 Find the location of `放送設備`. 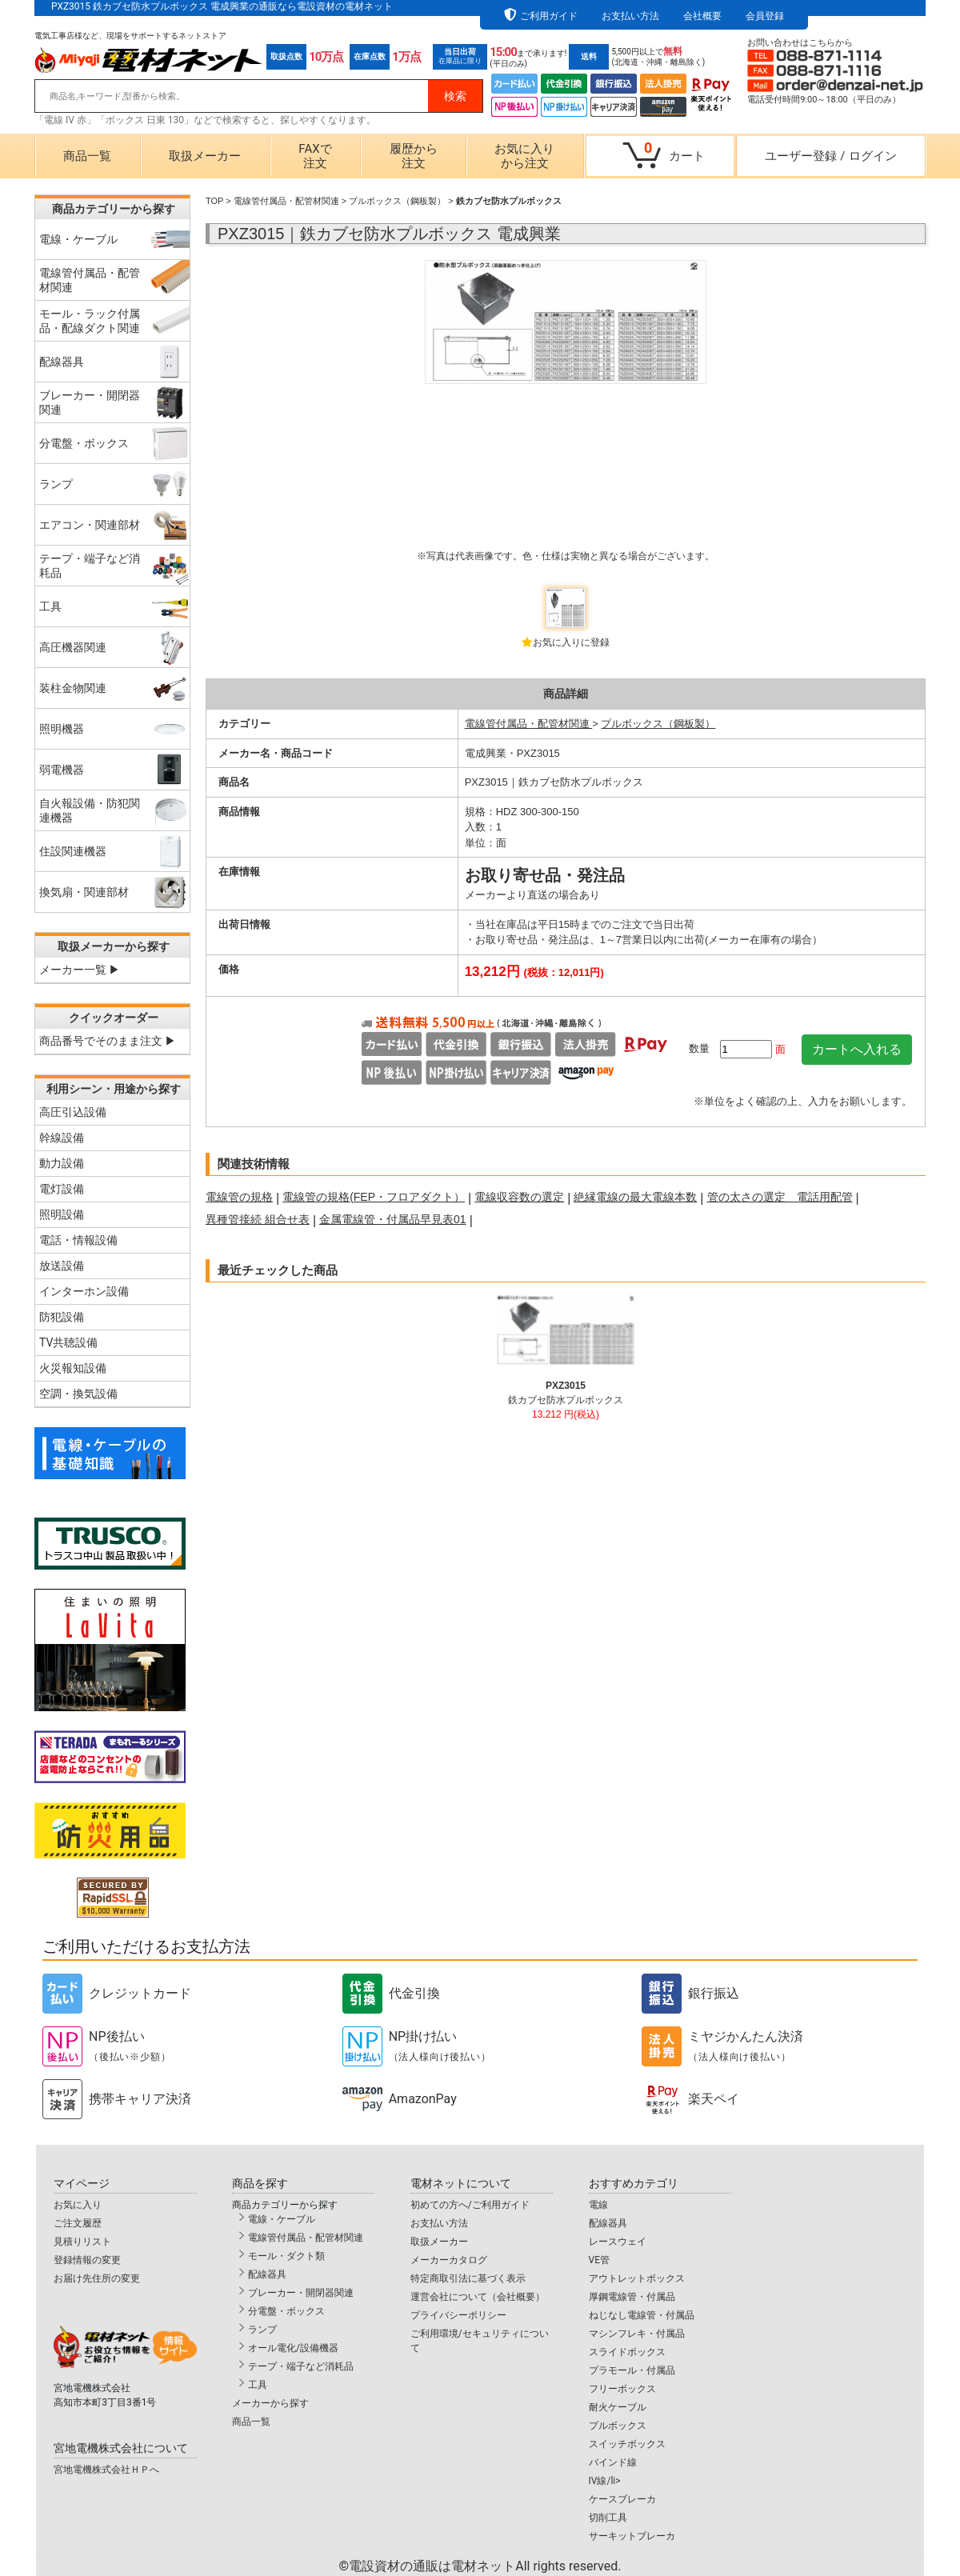

放送設備 is located at coordinates (61, 1265).